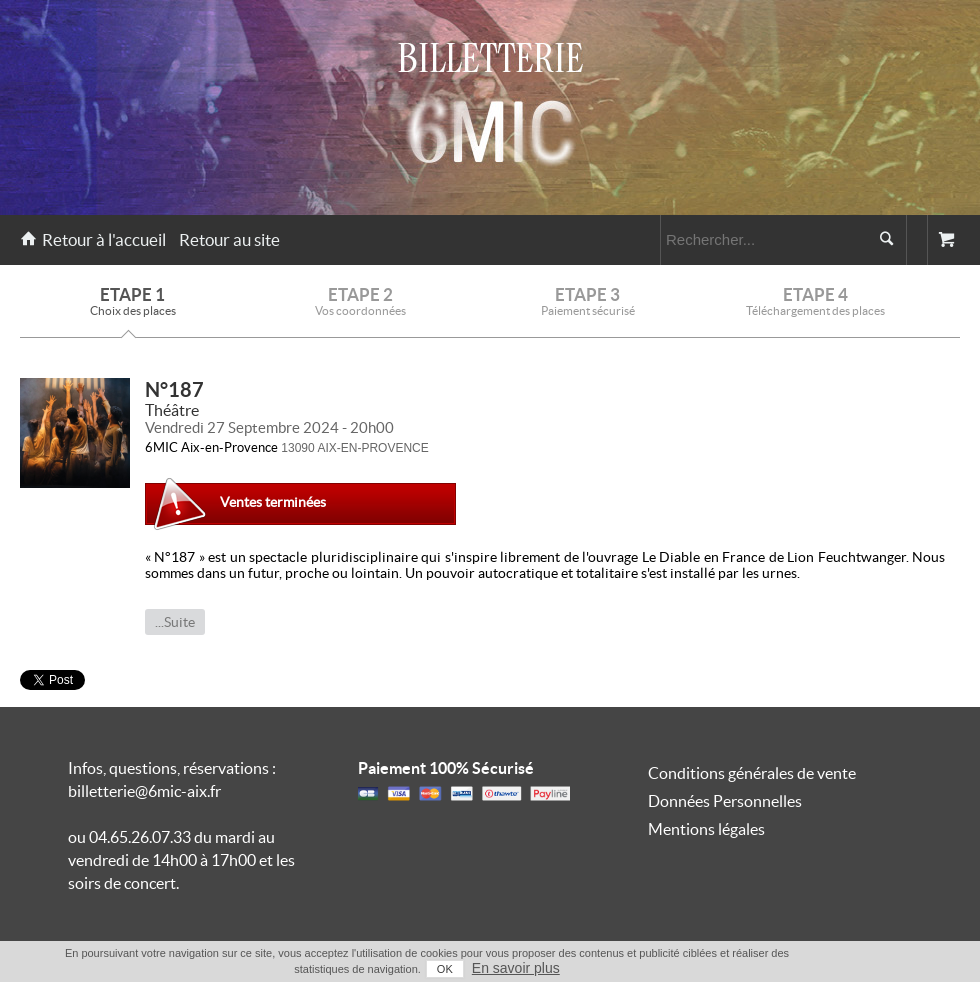 This screenshot has width=980, height=982. What do you see at coordinates (516, 968) in the screenshot?
I see `En savoir plus` at bounding box center [516, 968].